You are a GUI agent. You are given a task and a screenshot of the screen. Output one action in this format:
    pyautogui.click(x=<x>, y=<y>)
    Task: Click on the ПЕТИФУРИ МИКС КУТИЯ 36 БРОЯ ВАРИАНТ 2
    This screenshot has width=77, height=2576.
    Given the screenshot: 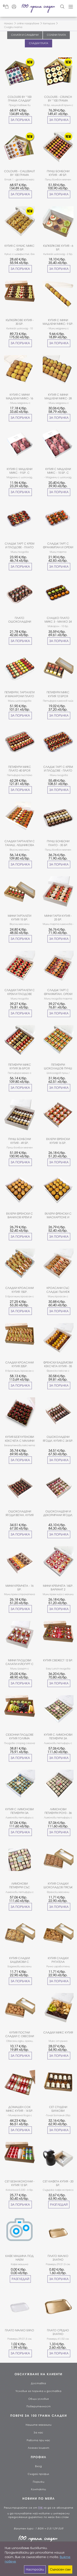 What is the action you would take?
    pyautogui.click(x=19, y=1066)
    